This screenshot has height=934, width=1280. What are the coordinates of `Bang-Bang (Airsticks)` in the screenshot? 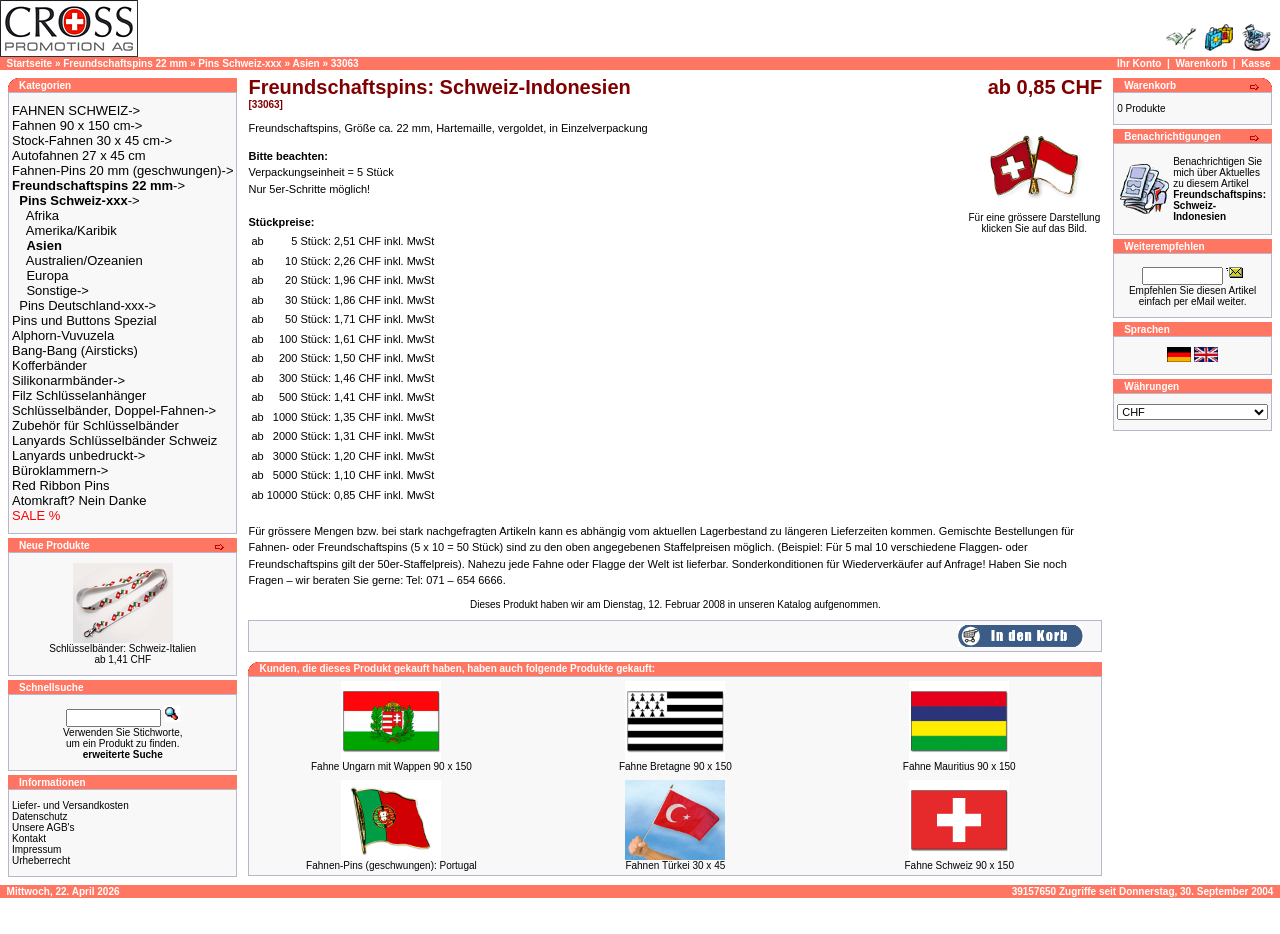 It's located at (75, 350).